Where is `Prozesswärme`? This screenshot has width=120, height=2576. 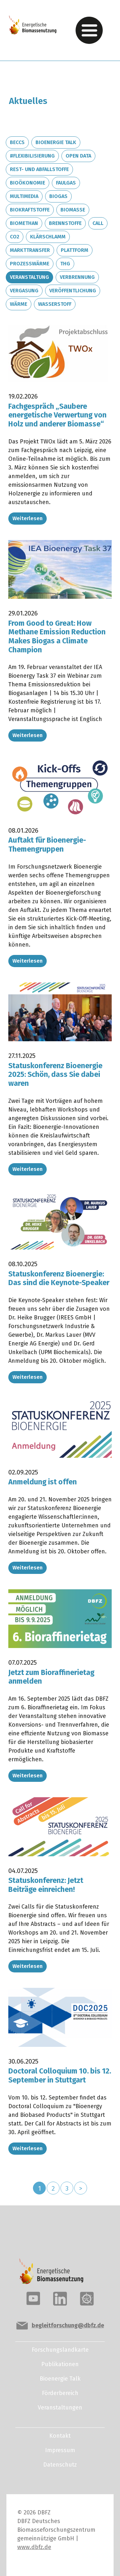 Prozesswärme is located at coordinates (29, 264).